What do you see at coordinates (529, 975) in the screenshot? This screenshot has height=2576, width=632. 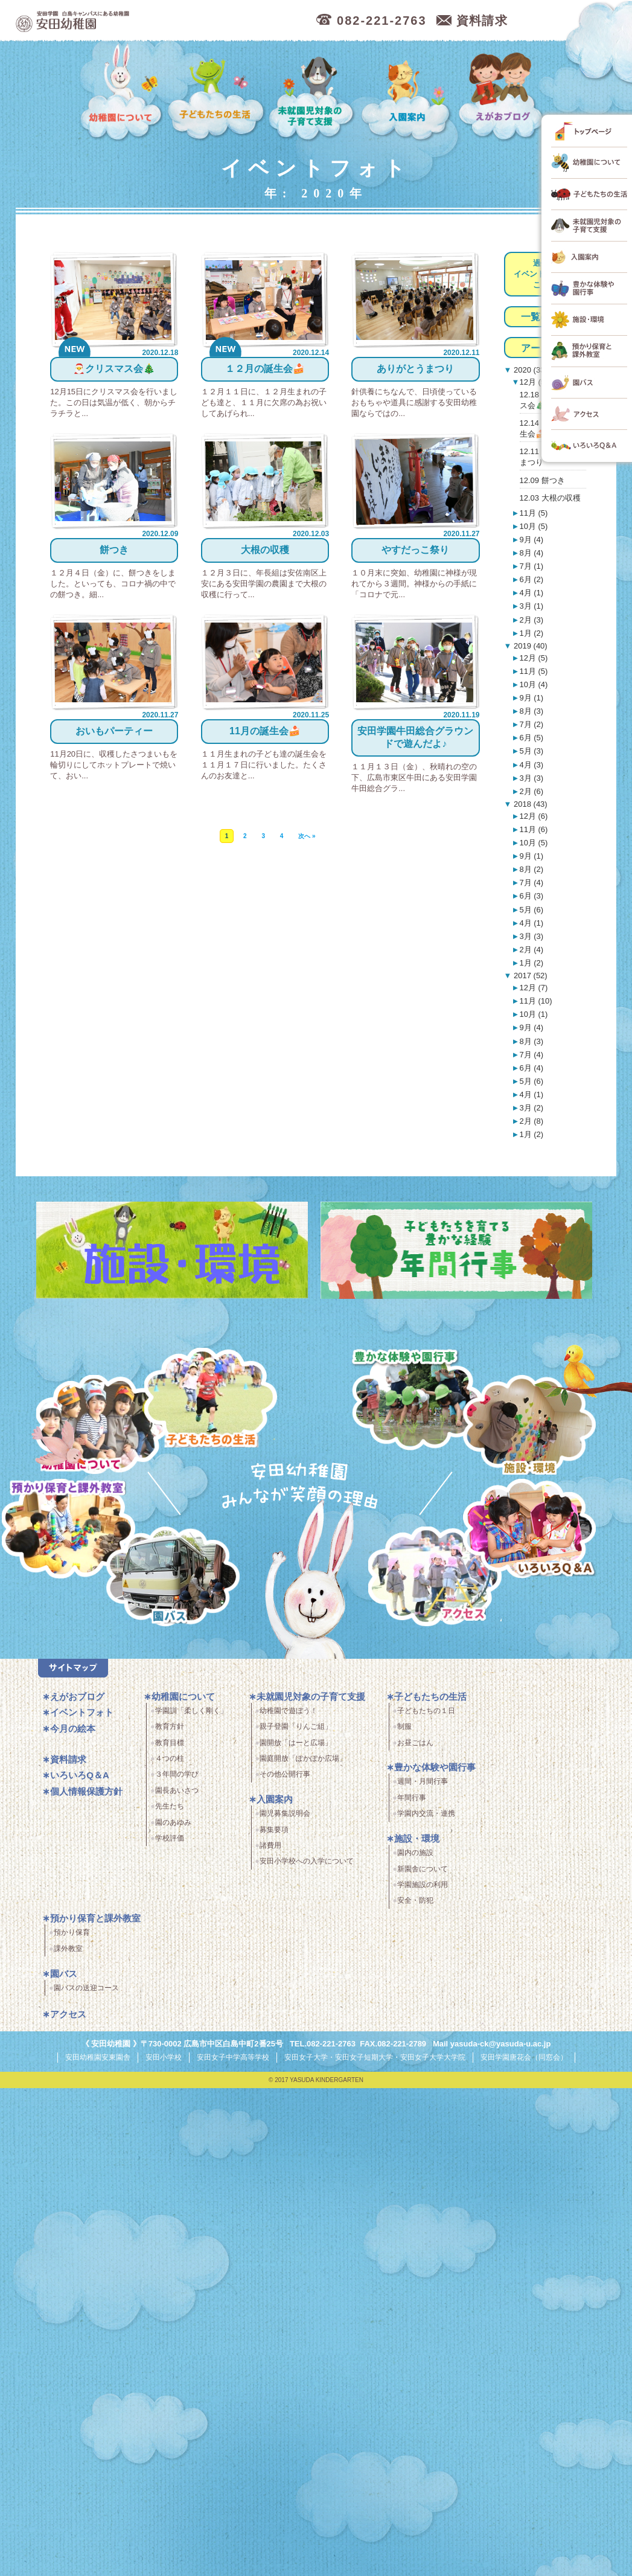 I see `2017 (52)` at bounding box center [529, 975].